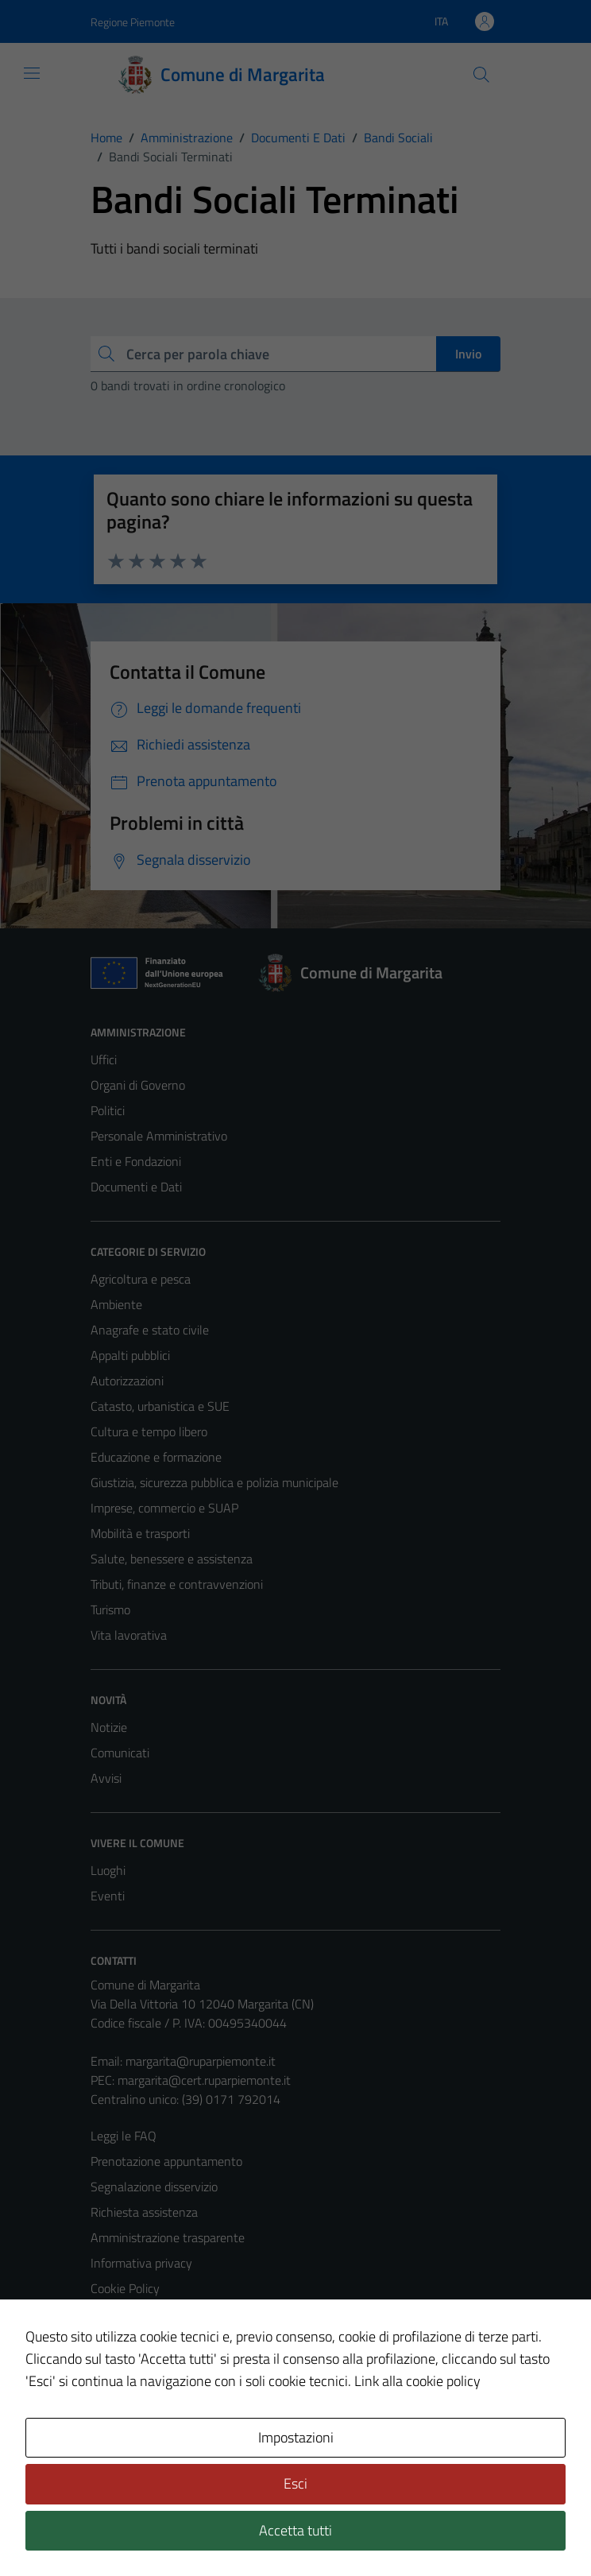 This screenshot has width=591, height=2576. What do you see at coordinates (177, 1584) in the screenshot?
I see `Tributi, finanze e contravvenzioni` at bounding box center [177, 1584].